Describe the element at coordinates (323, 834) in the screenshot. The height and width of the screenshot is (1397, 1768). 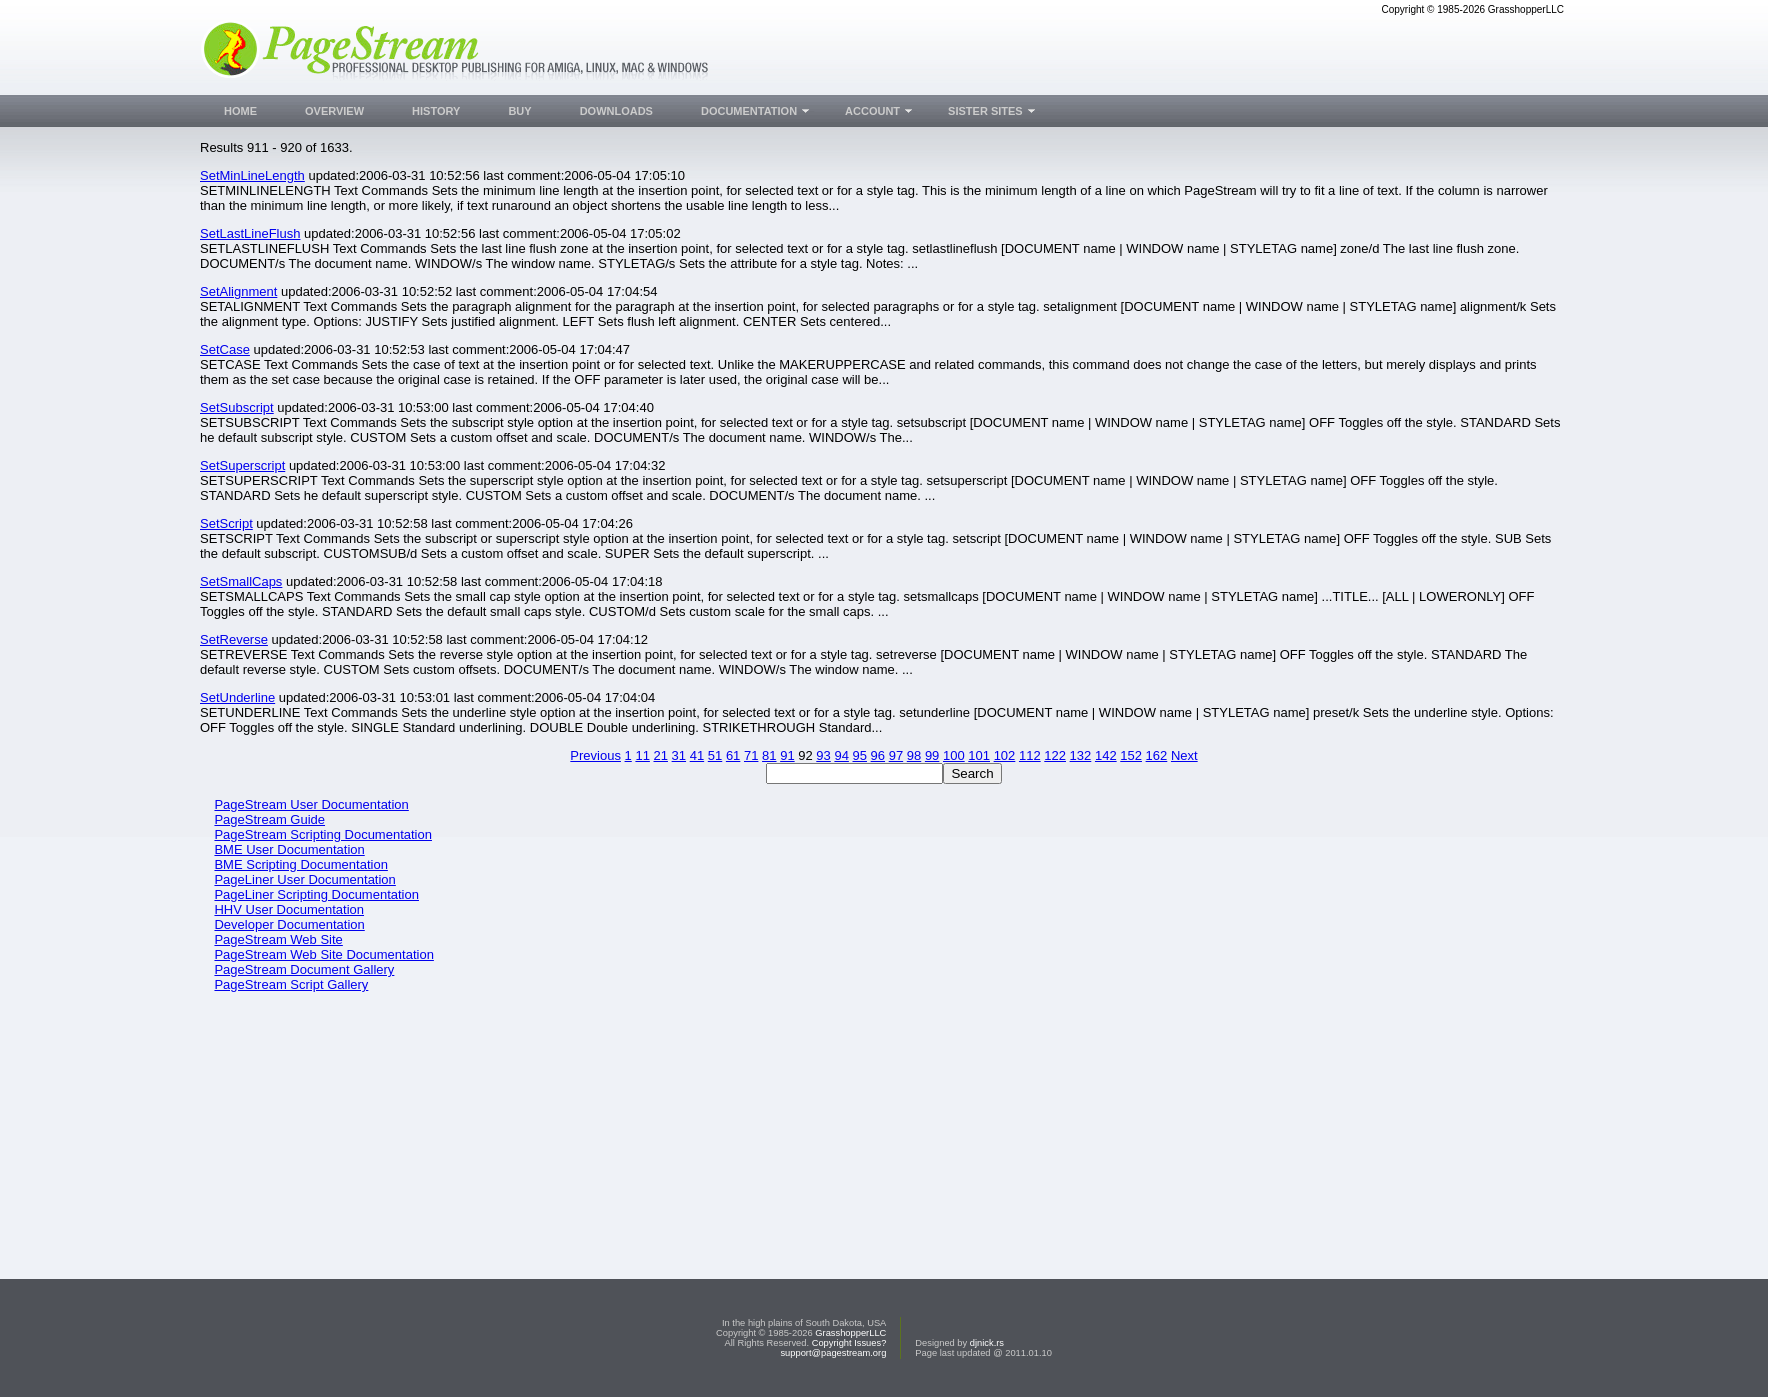
I see `PageStream Scripting Documentation` at that location.